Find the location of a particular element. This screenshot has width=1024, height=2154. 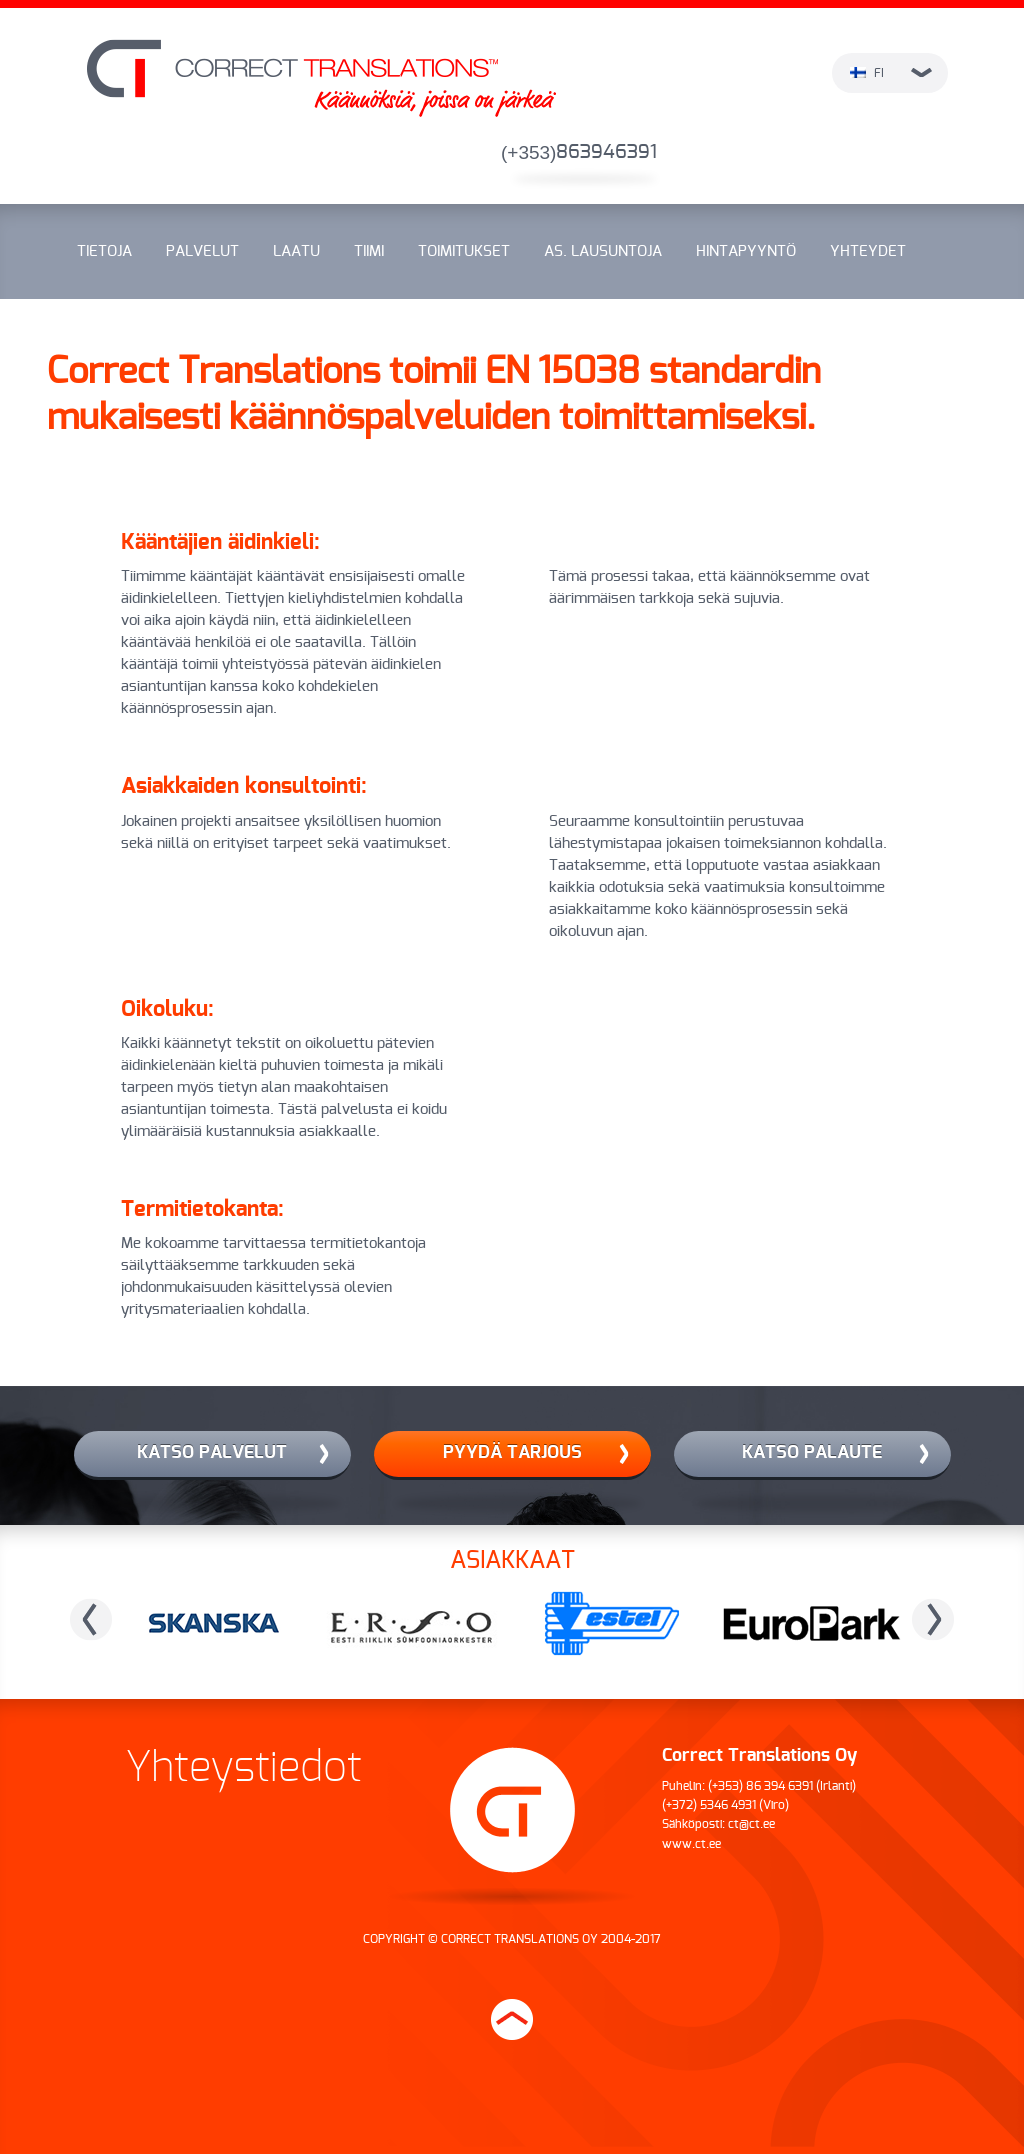

Toimitukset is located at coordinates (464, 251).